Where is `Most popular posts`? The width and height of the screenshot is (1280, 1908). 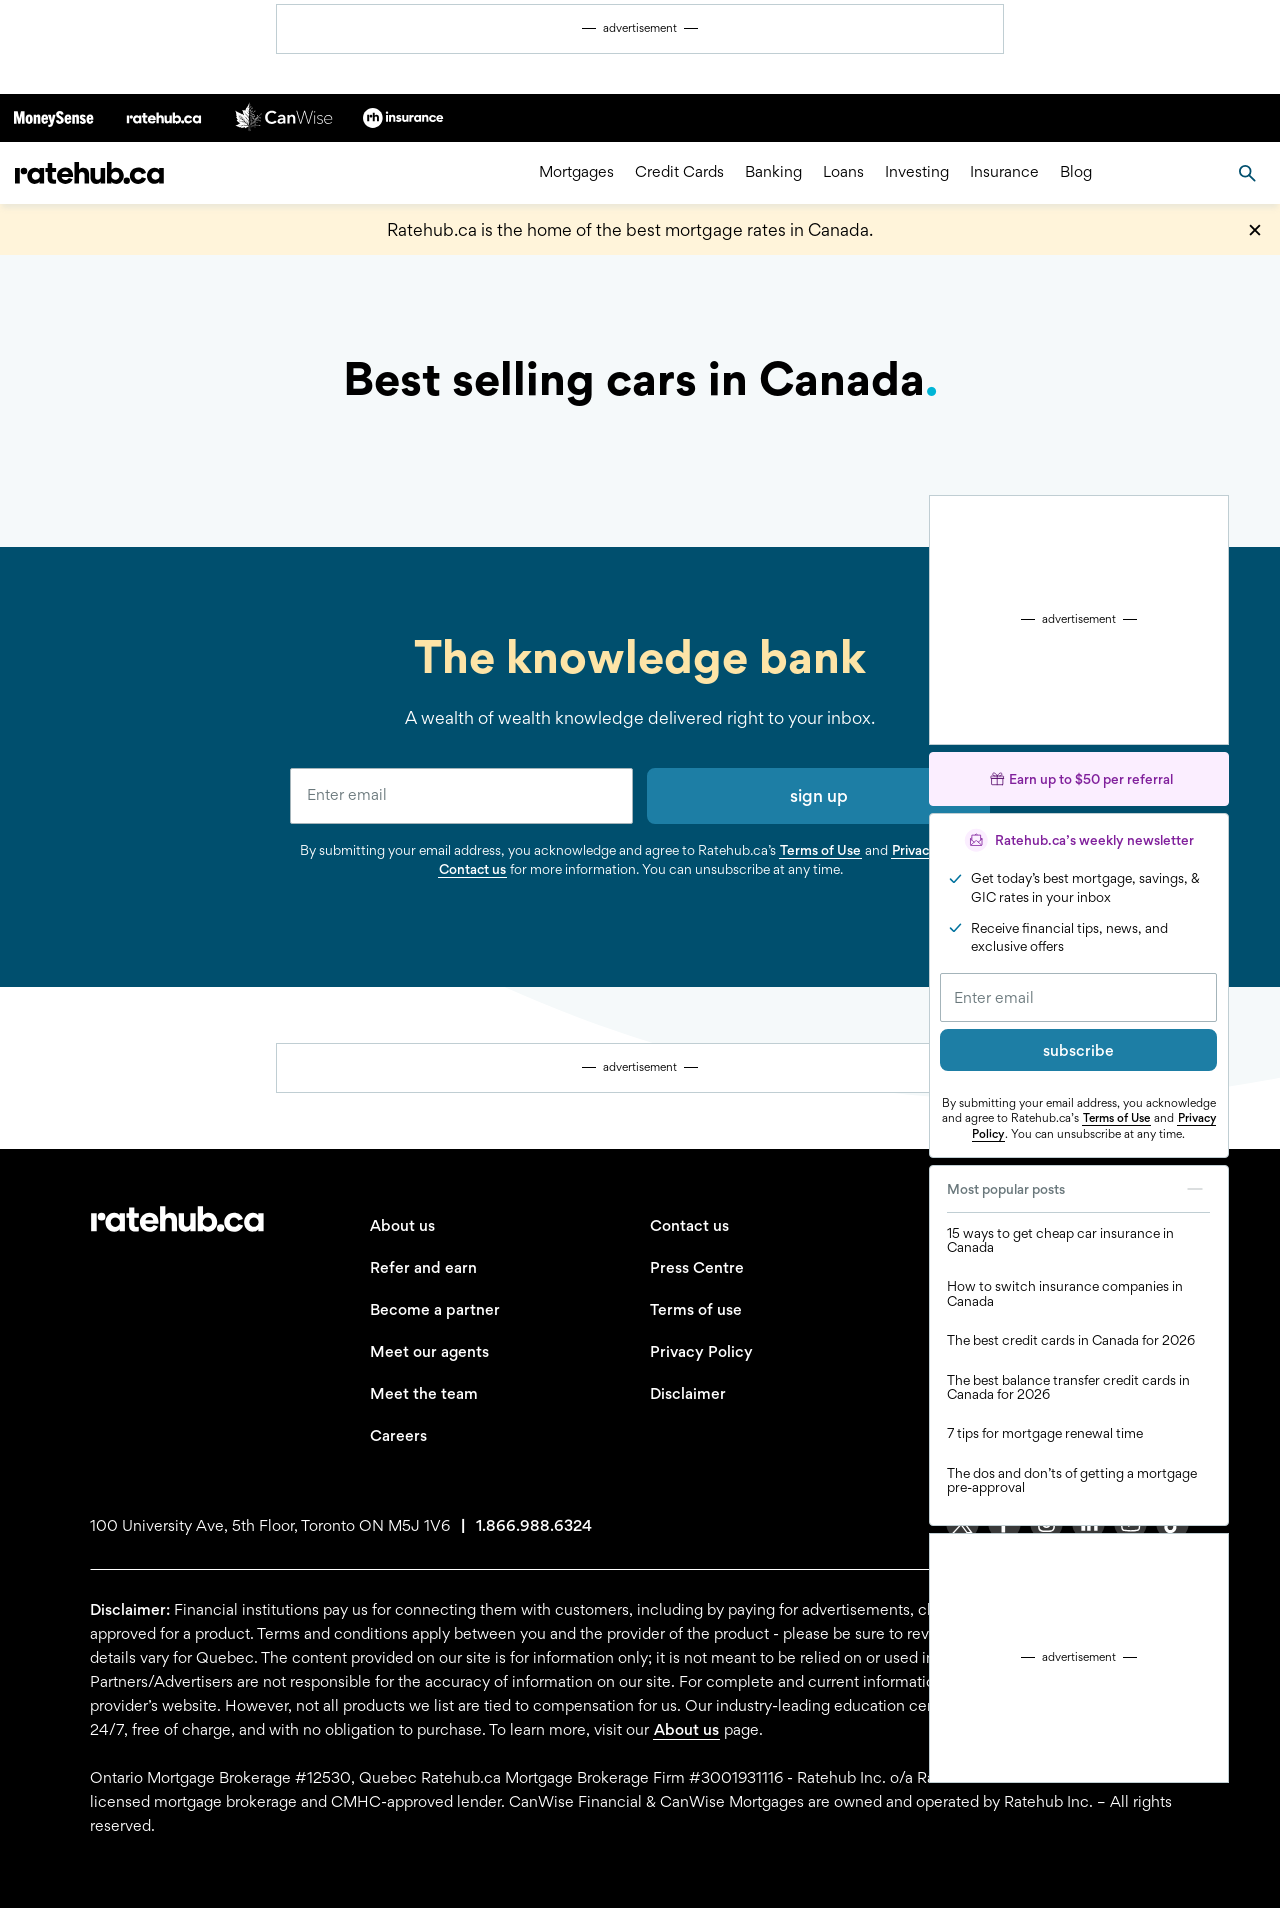 Most popular posts is located at coordinates (1078, 1189).